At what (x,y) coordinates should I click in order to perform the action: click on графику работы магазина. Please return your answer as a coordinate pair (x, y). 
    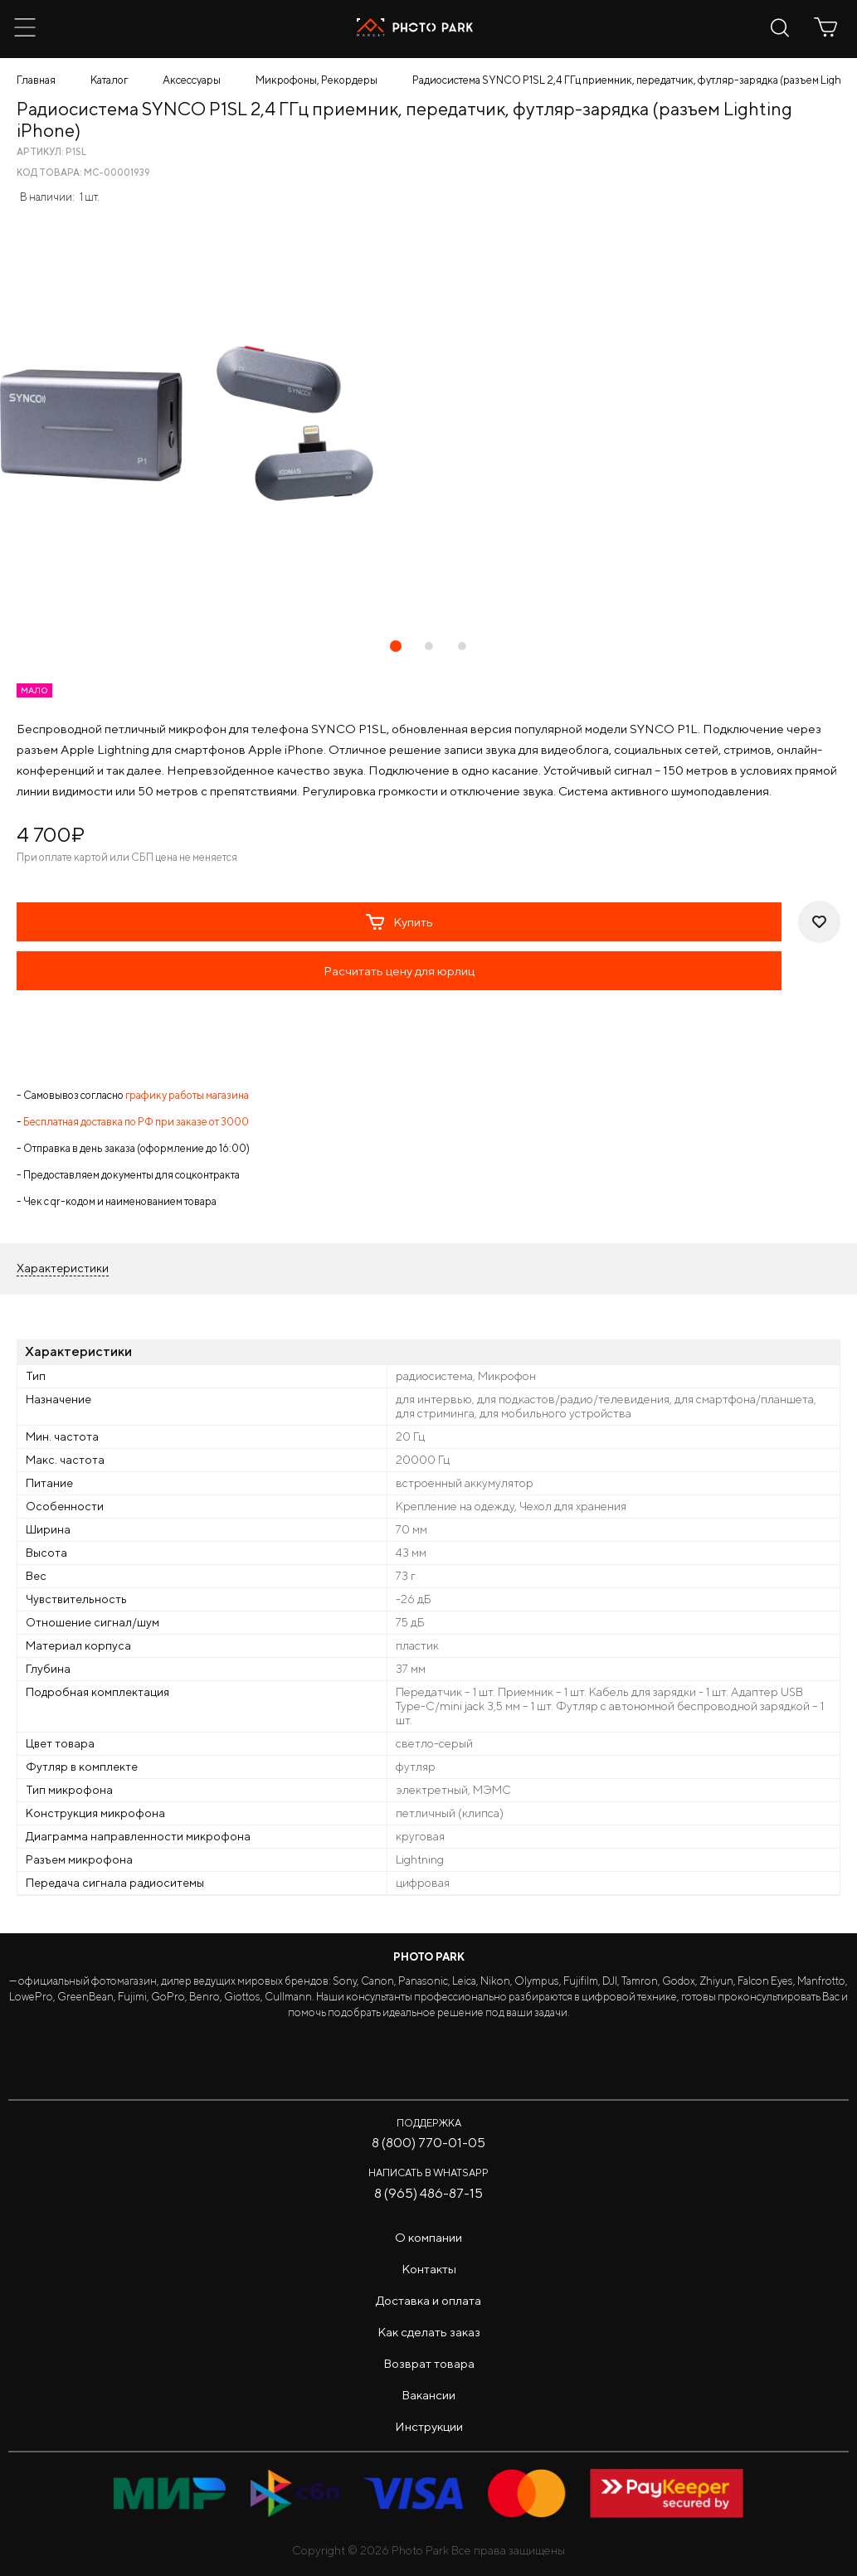
    Looking at the image, I should click on (187, 1095).